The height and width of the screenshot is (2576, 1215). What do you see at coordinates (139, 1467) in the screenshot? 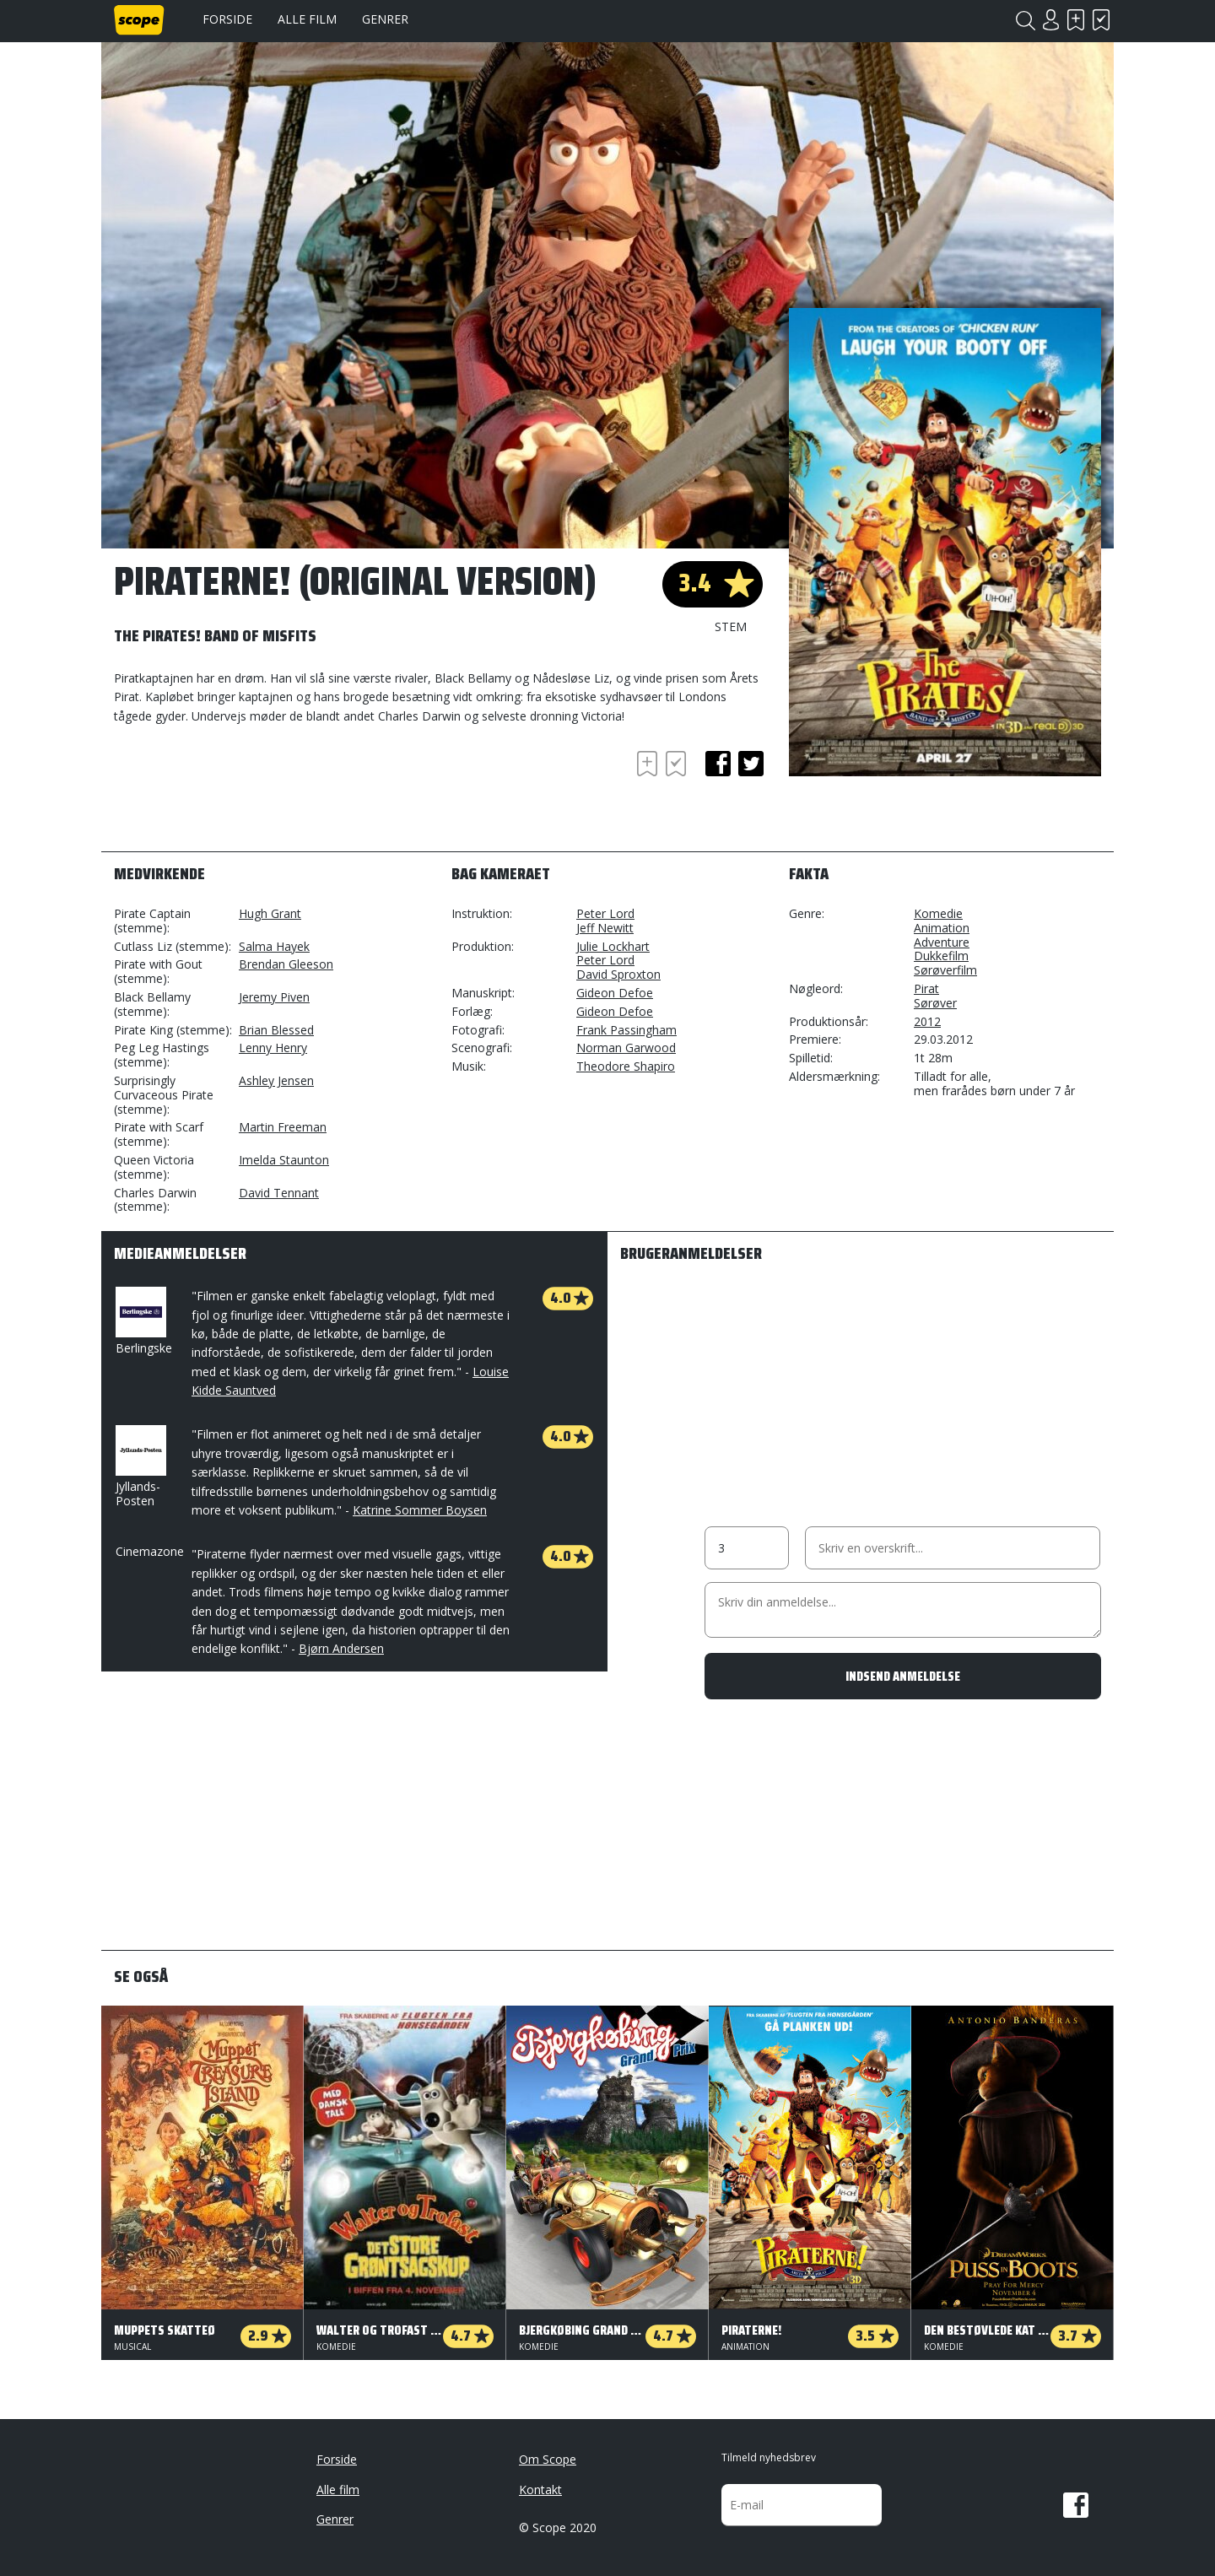
I see `Jyllands-Posten` at bounding box center [139, 1467].